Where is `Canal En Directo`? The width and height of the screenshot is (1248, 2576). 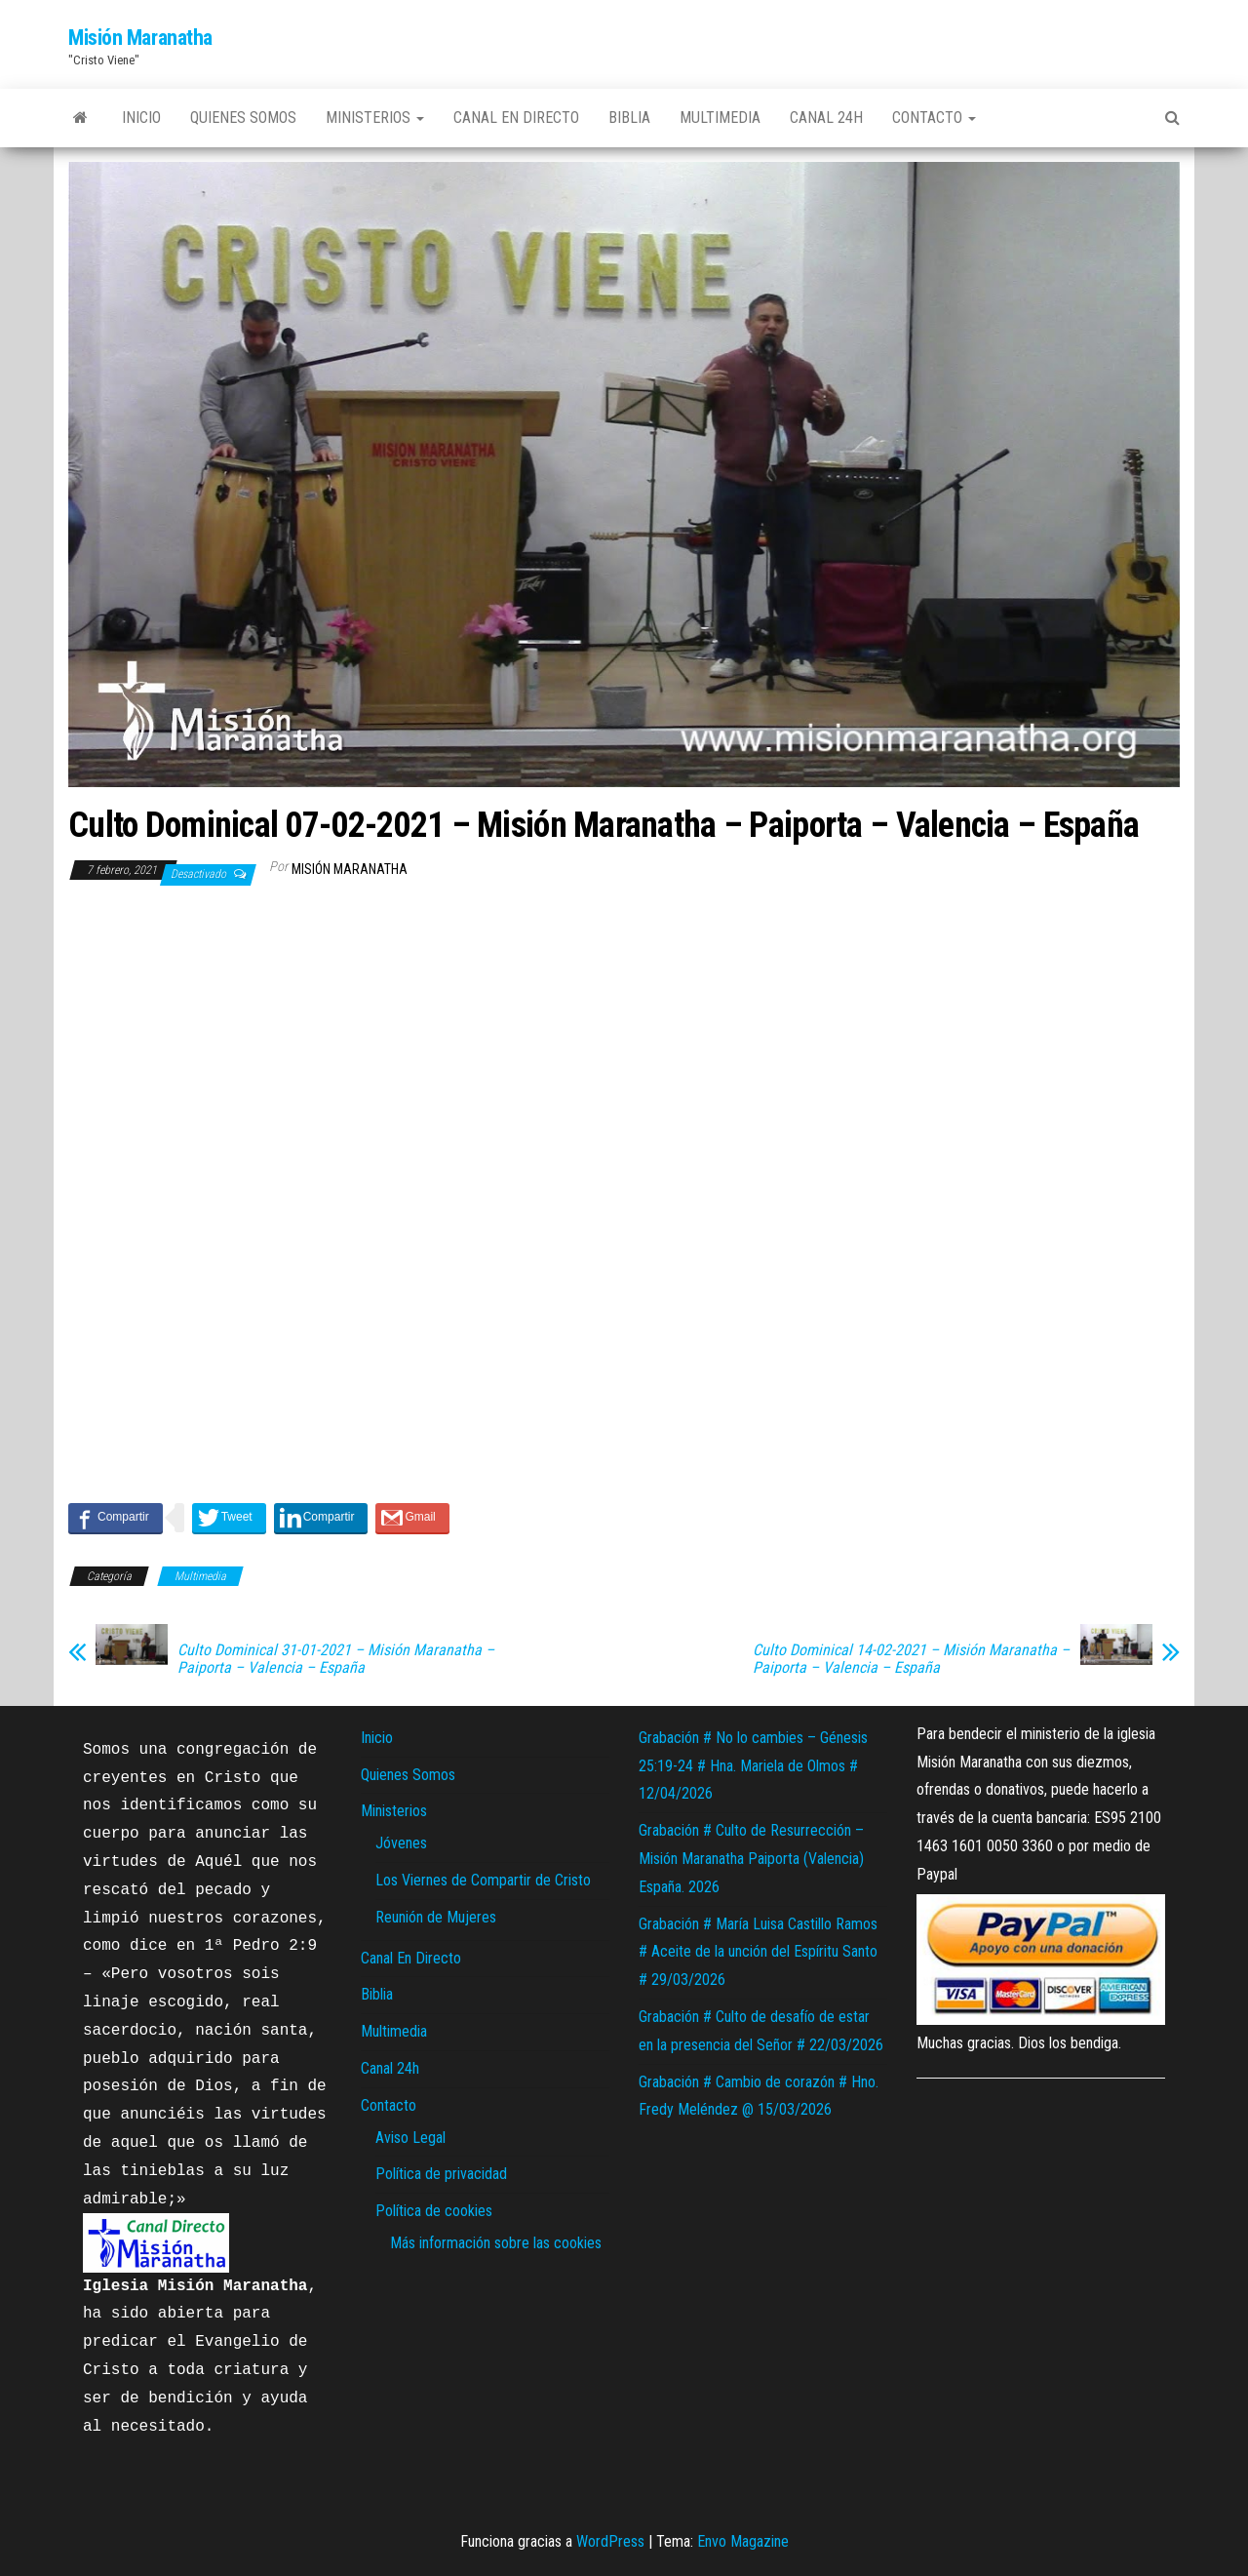
Canal En Directo is located at coordinates (516, 117).